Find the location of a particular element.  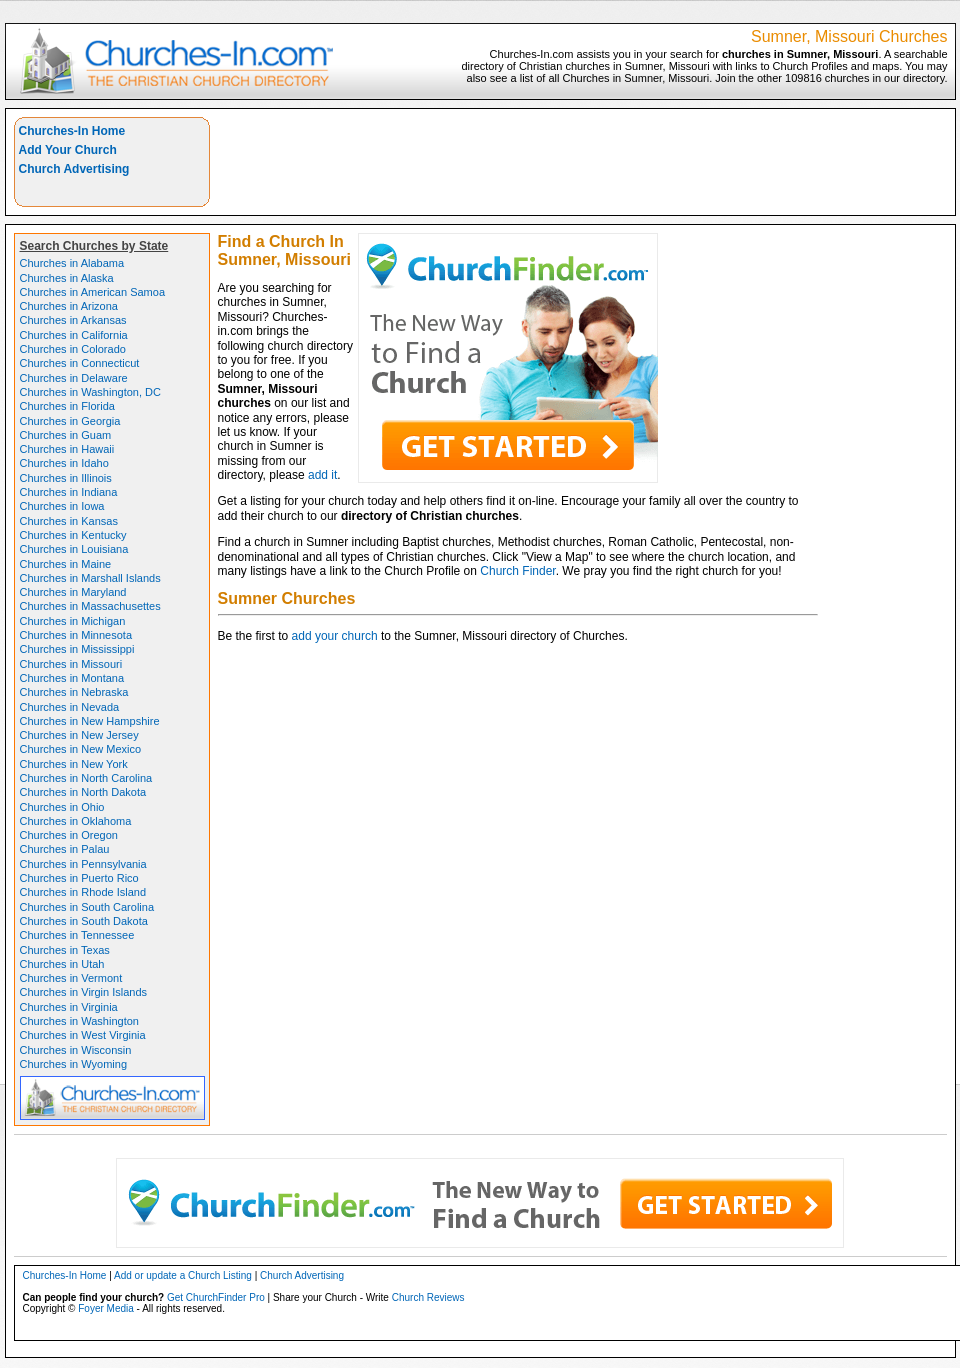

Churches in Wyoming is located at coordinates (74, 1064).